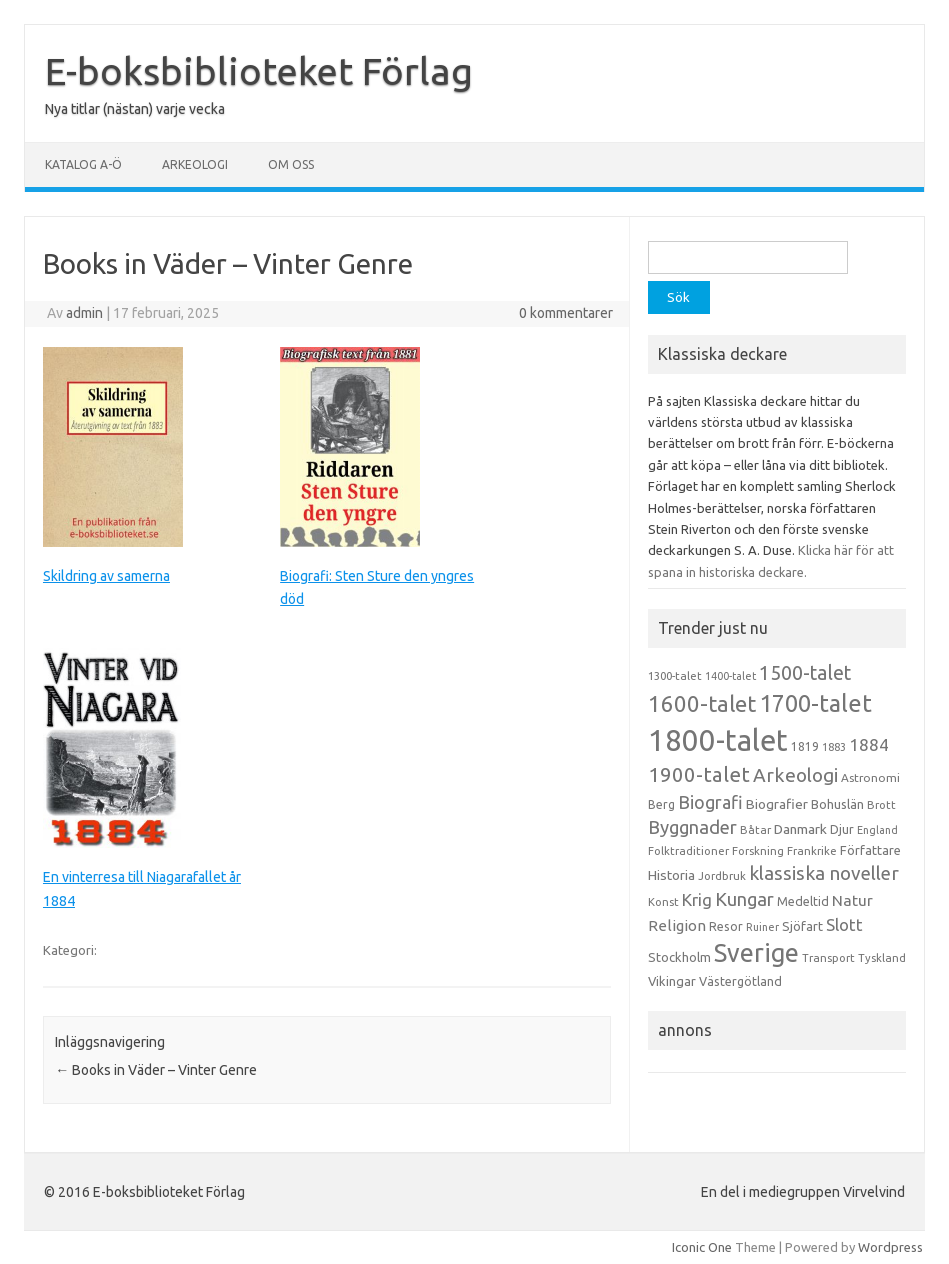 The image size is (949, 1264). Describe the element at coordinates (837, 804) in the screenshot. I see `Bohuslän [Bohuslän (17 objekt)]` at that location.